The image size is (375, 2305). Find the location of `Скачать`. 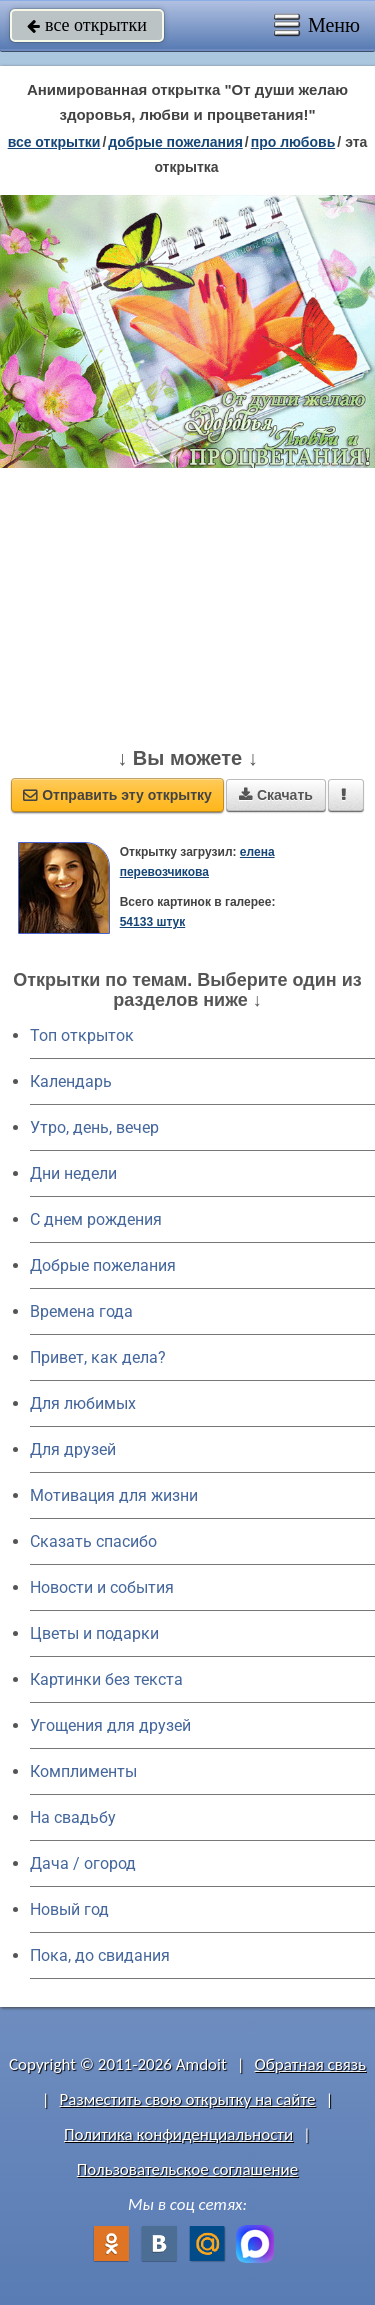

Скачать is located at coordinates (276, 795).